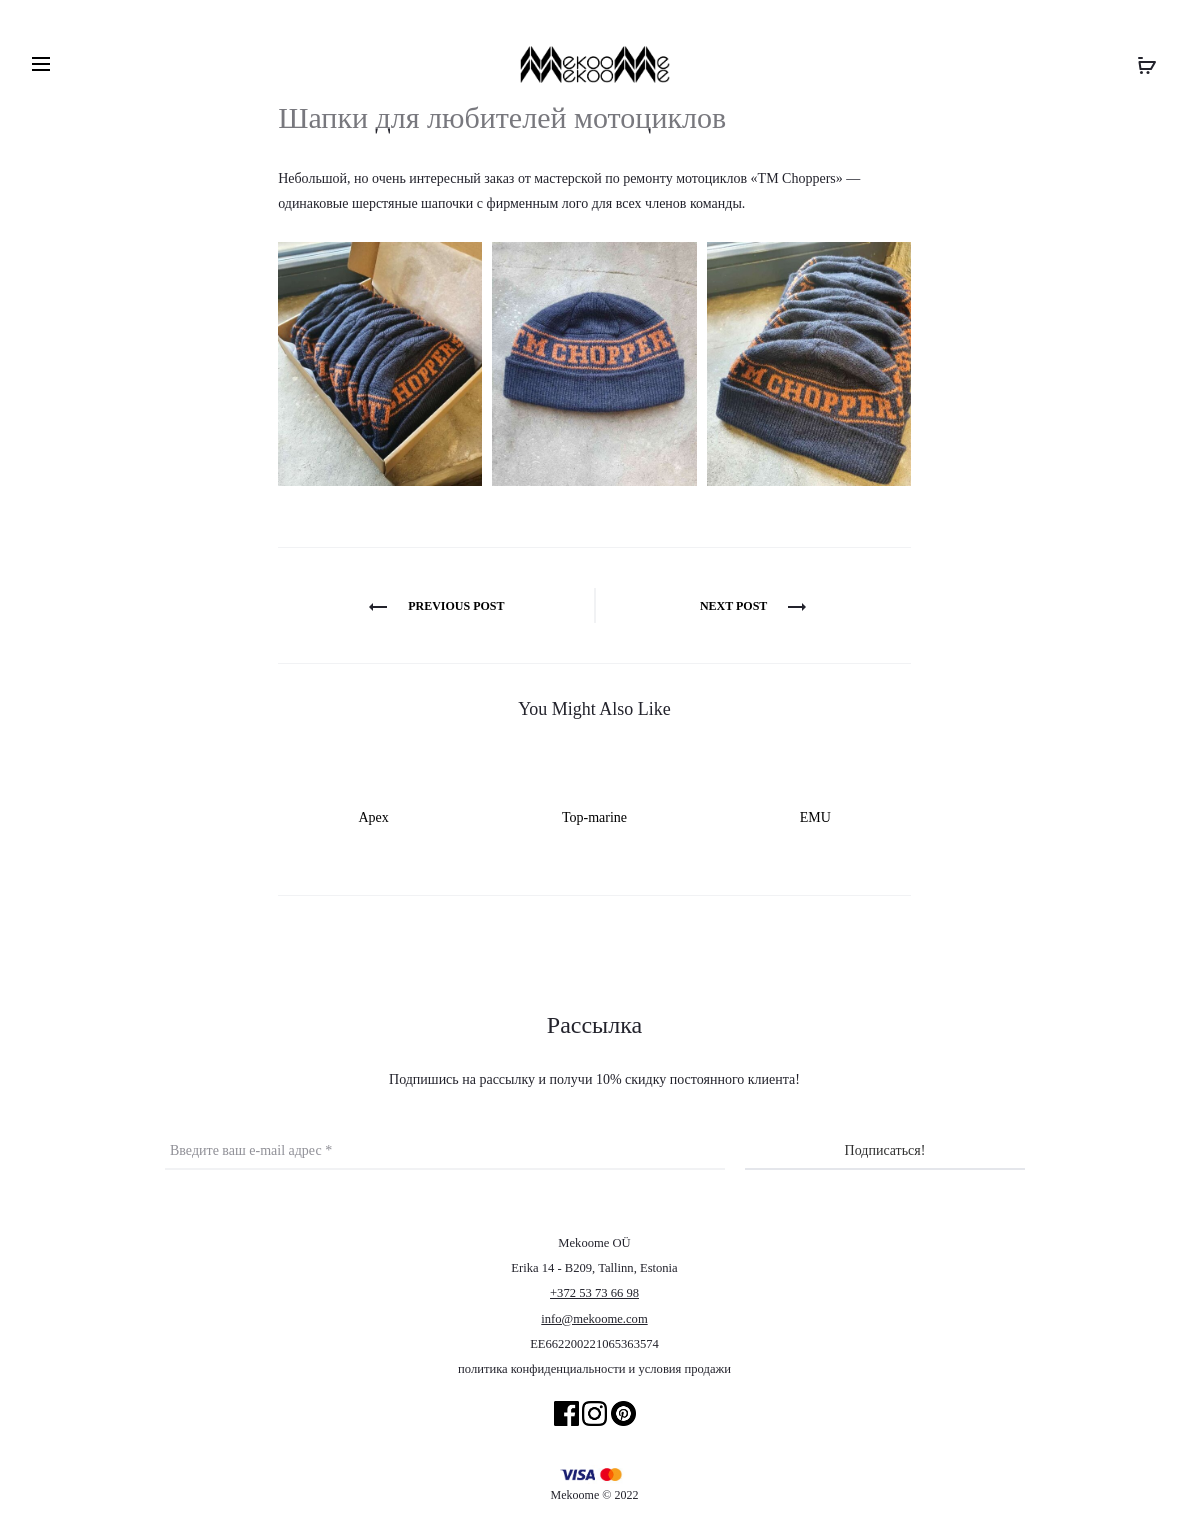 The height and width of the screenshot is (1537, 1189). Describe the element at coordinates (541, 1369) in the screenshot. I see `политика конфиденциальности` at that location.